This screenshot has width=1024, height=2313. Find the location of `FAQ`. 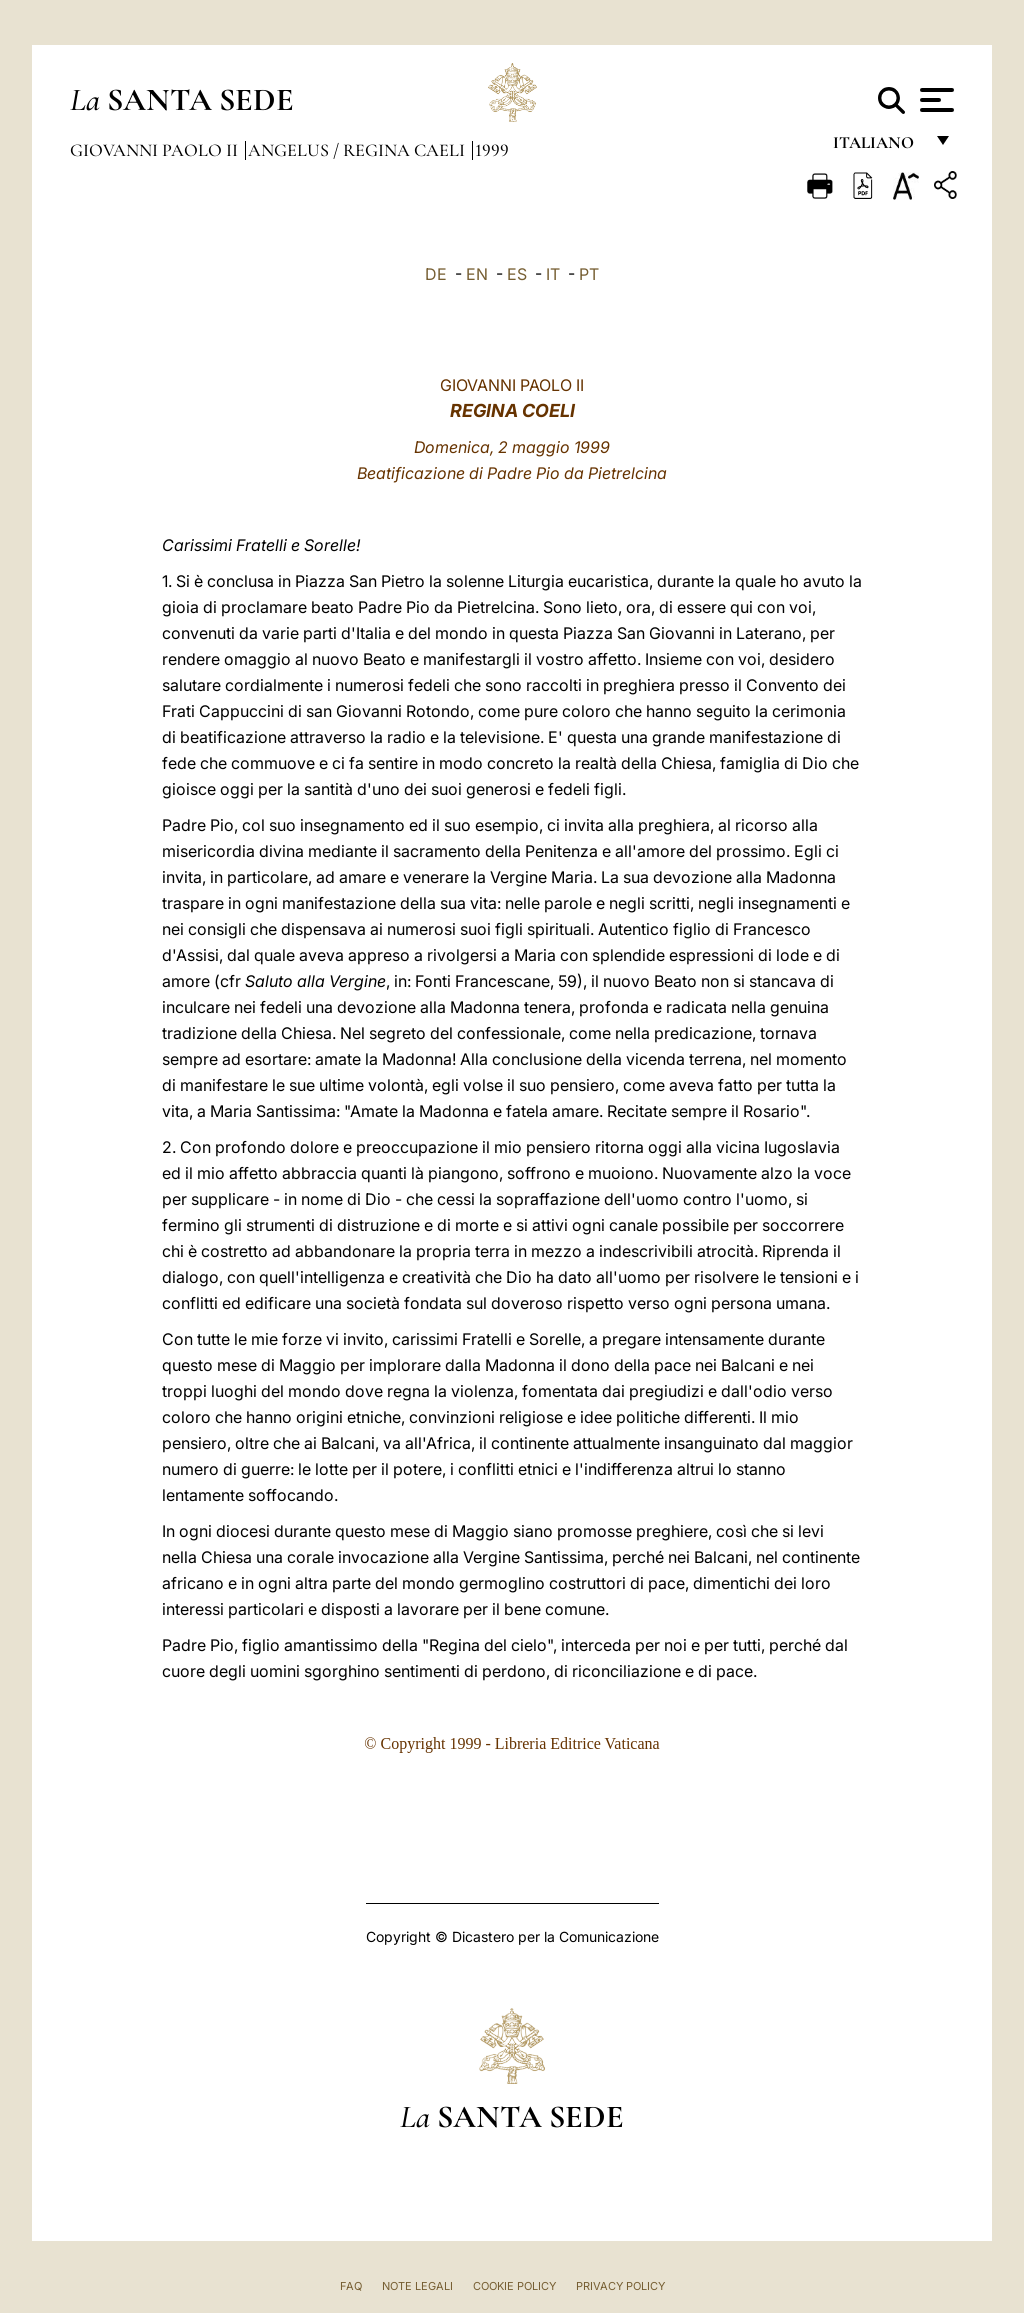

FAQ is located at coordinates (351, 2286).